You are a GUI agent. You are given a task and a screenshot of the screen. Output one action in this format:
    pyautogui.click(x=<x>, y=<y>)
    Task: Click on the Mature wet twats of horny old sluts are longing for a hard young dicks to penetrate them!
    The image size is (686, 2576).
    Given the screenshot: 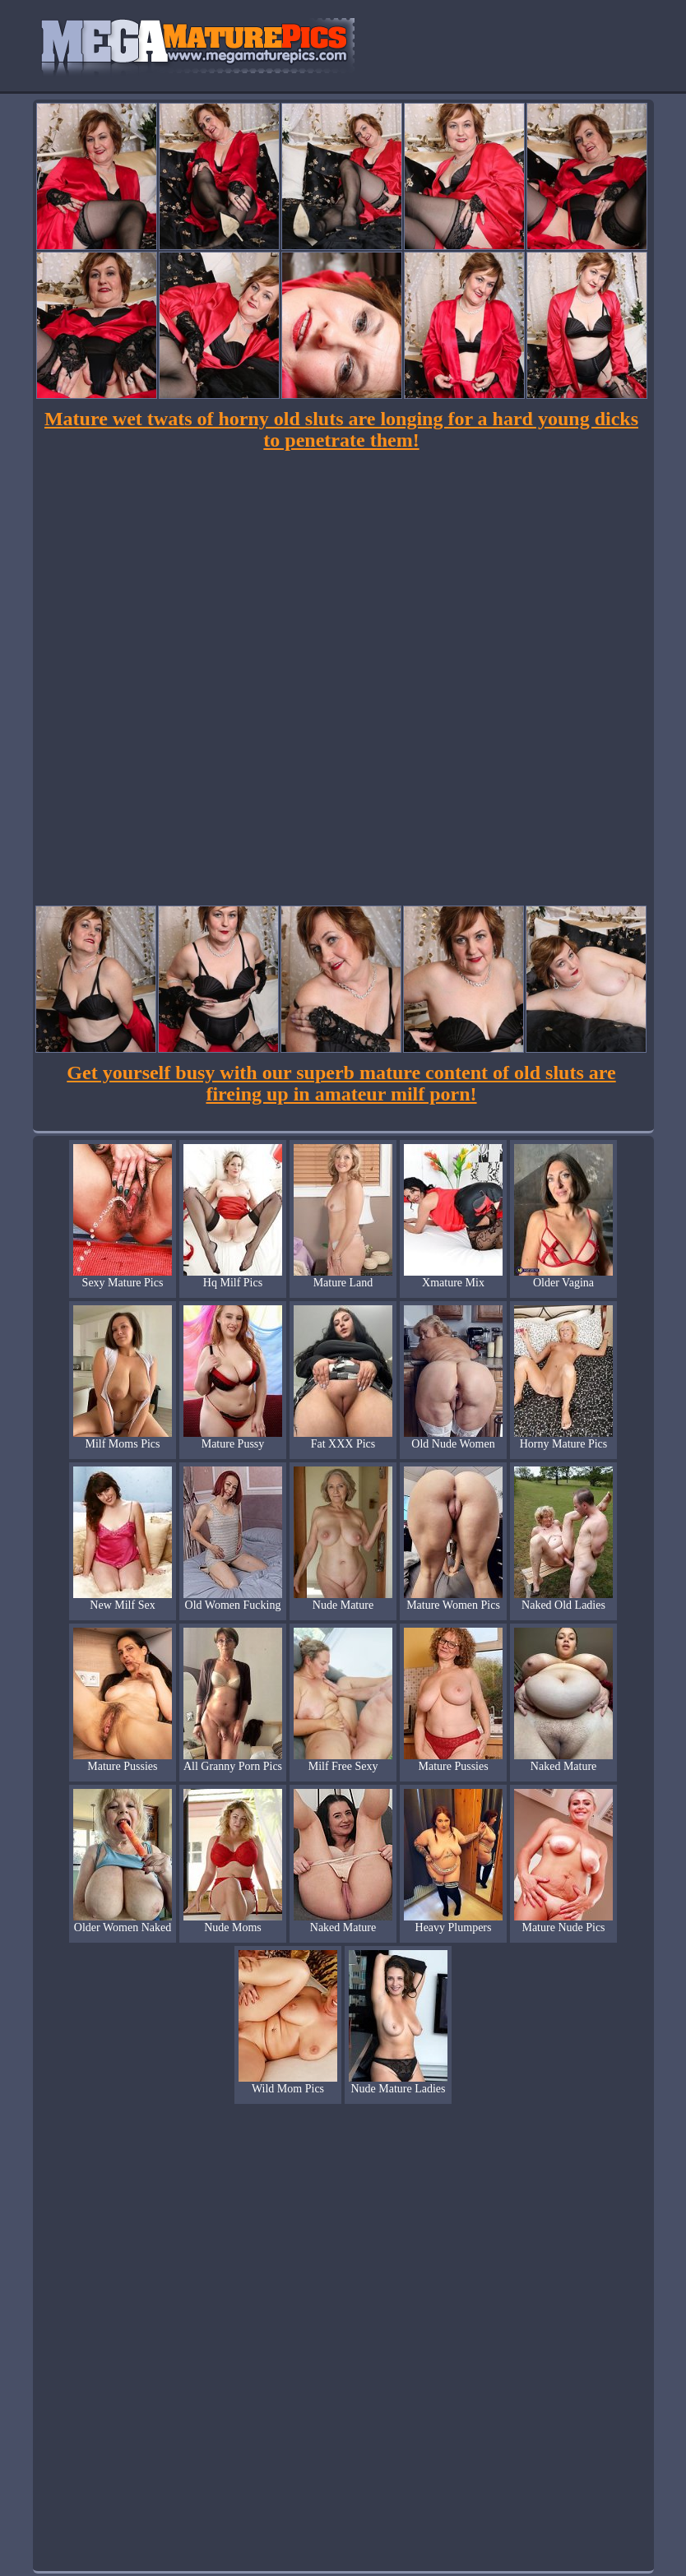 What is the action you would take?
    pyautogui.click(x=341, y=429)
    